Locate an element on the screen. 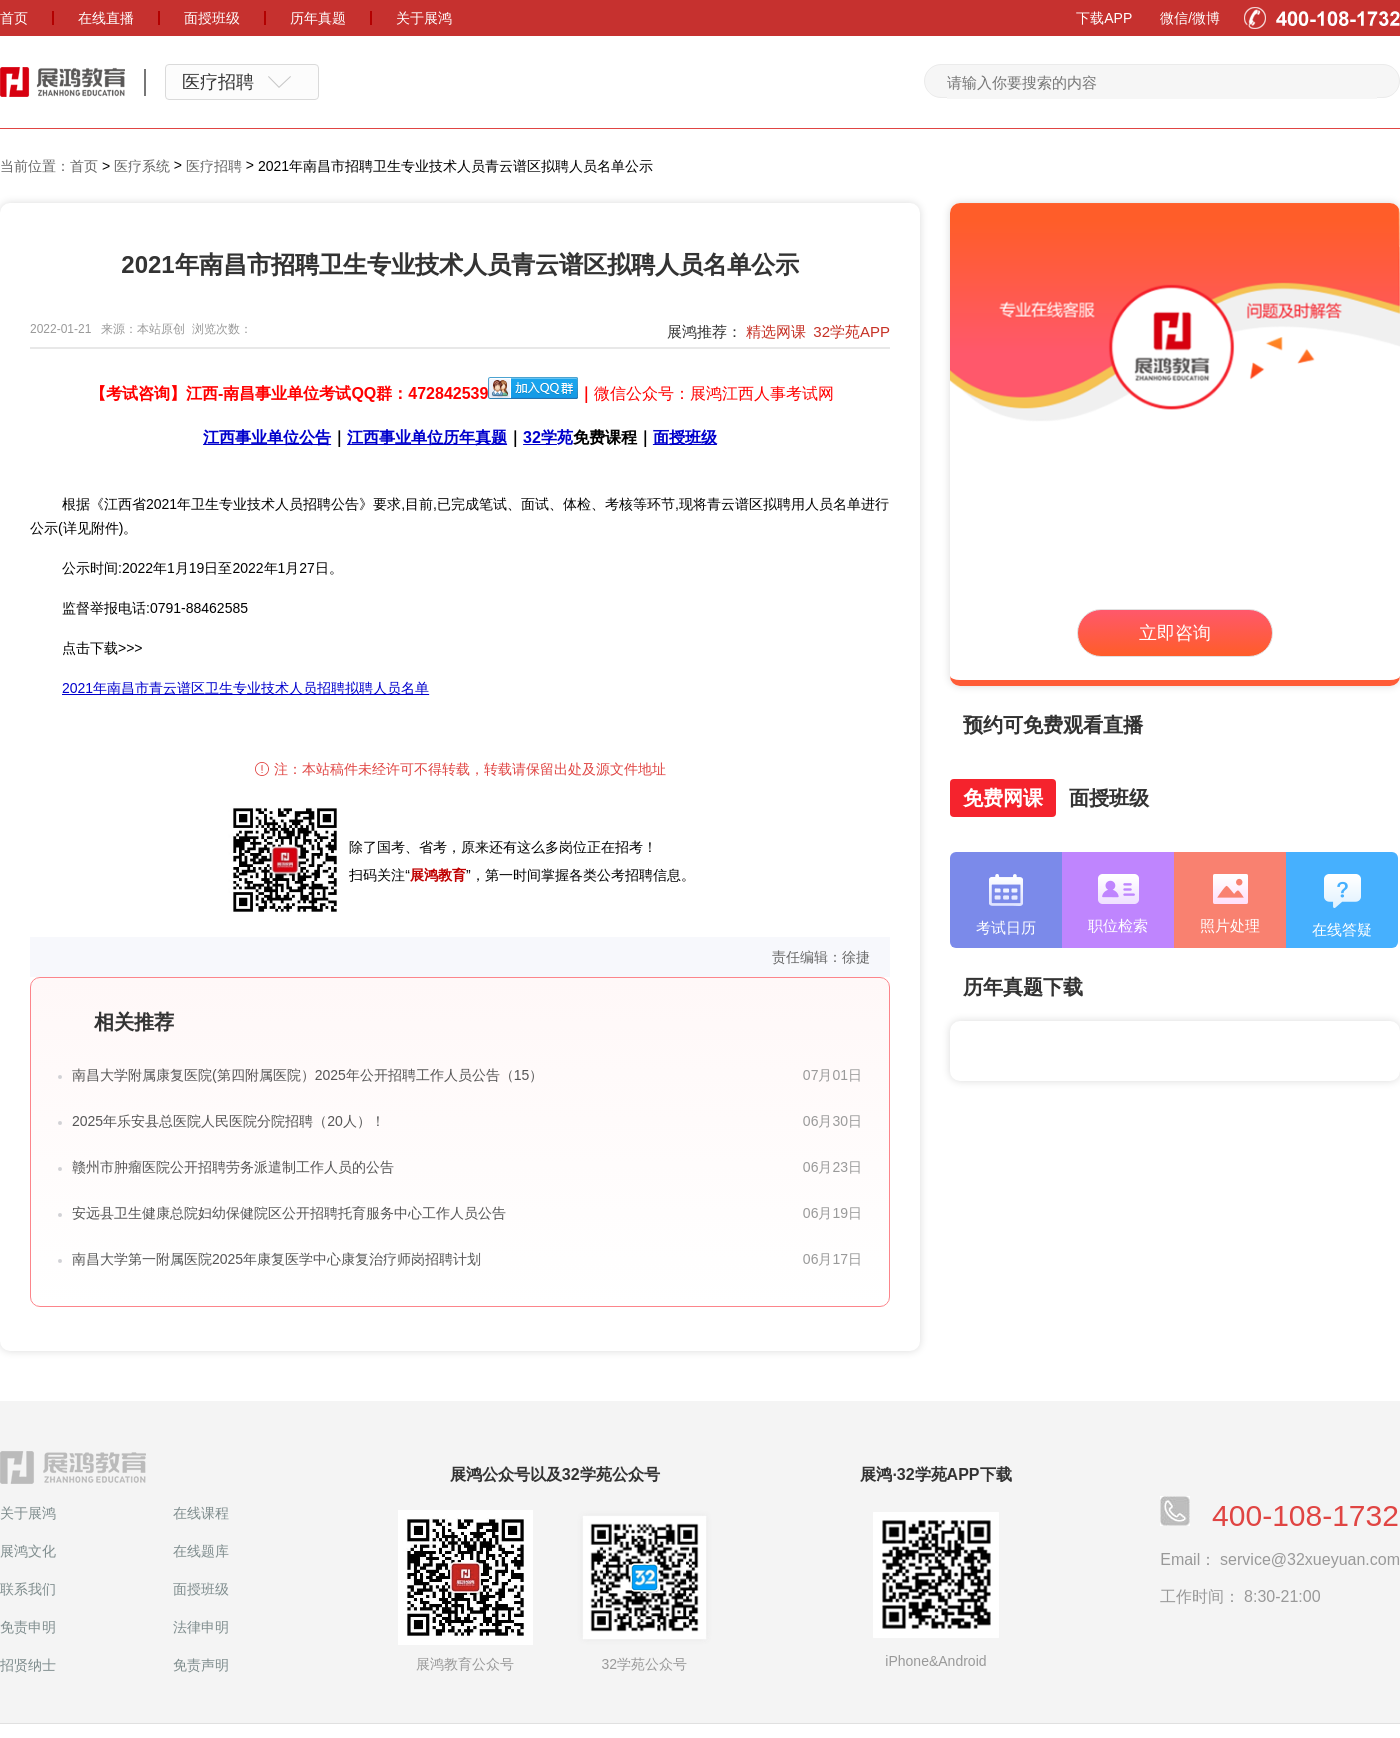  在线课程 is located at coordinates (201, 1513).